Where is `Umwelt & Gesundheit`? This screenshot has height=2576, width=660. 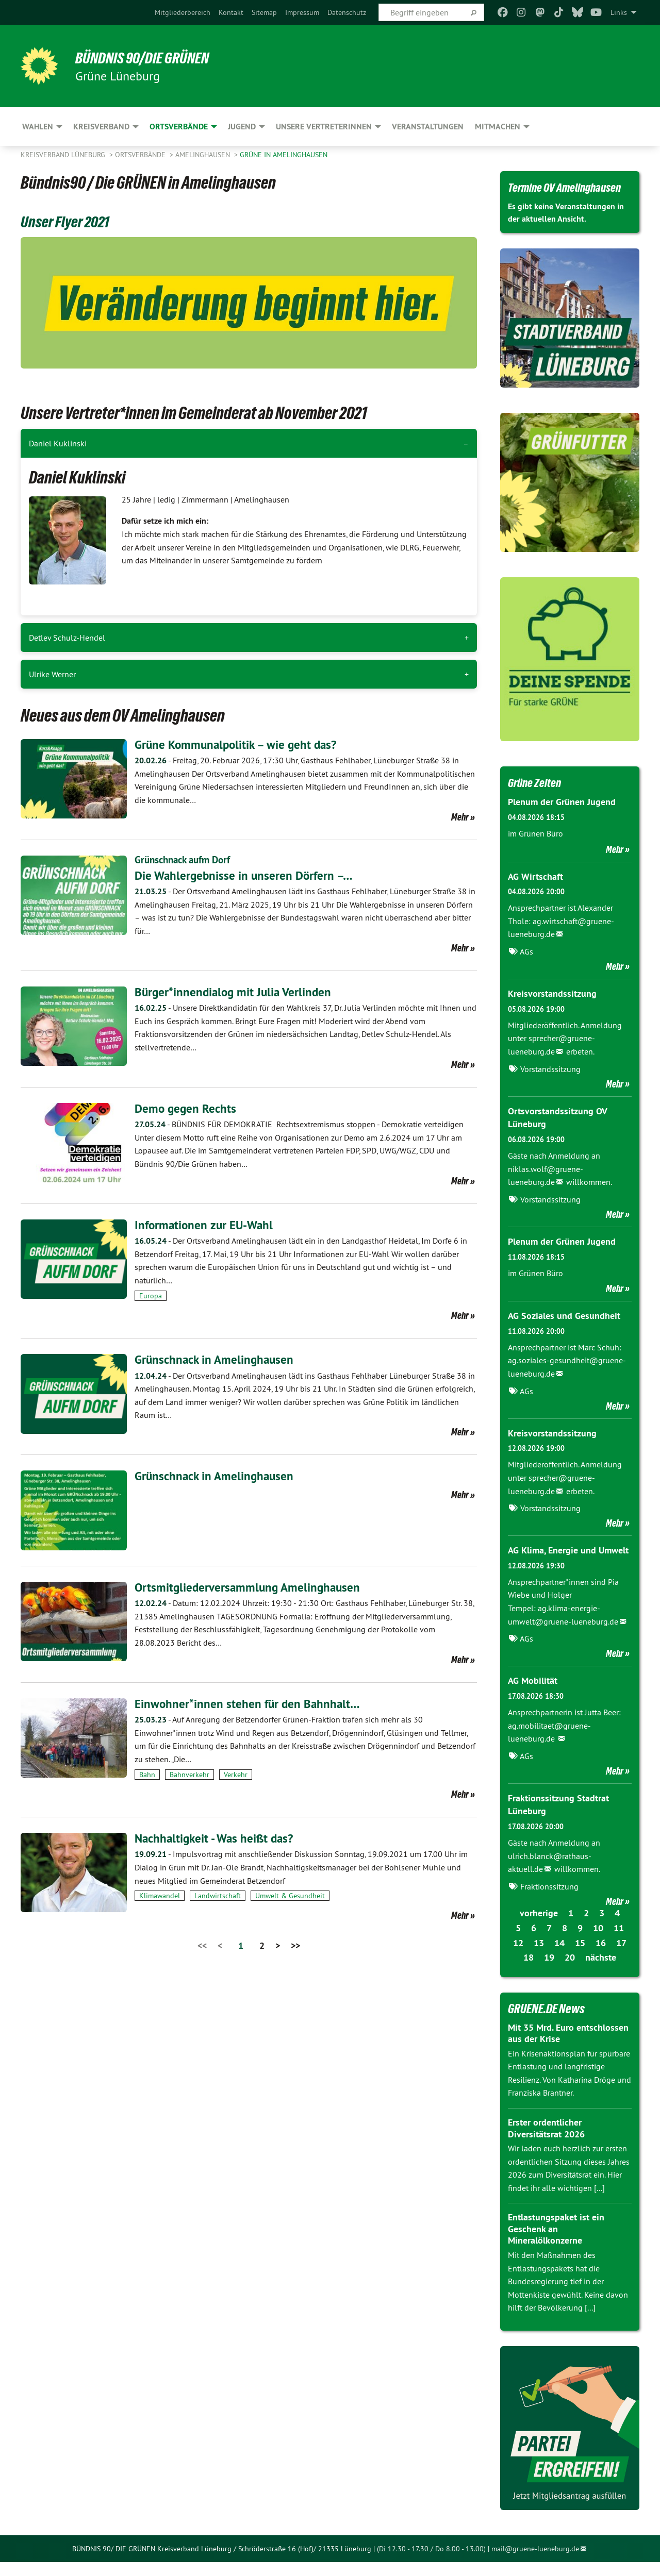
Umwelt & Gesundheit is located at coordinates (290, 1895).